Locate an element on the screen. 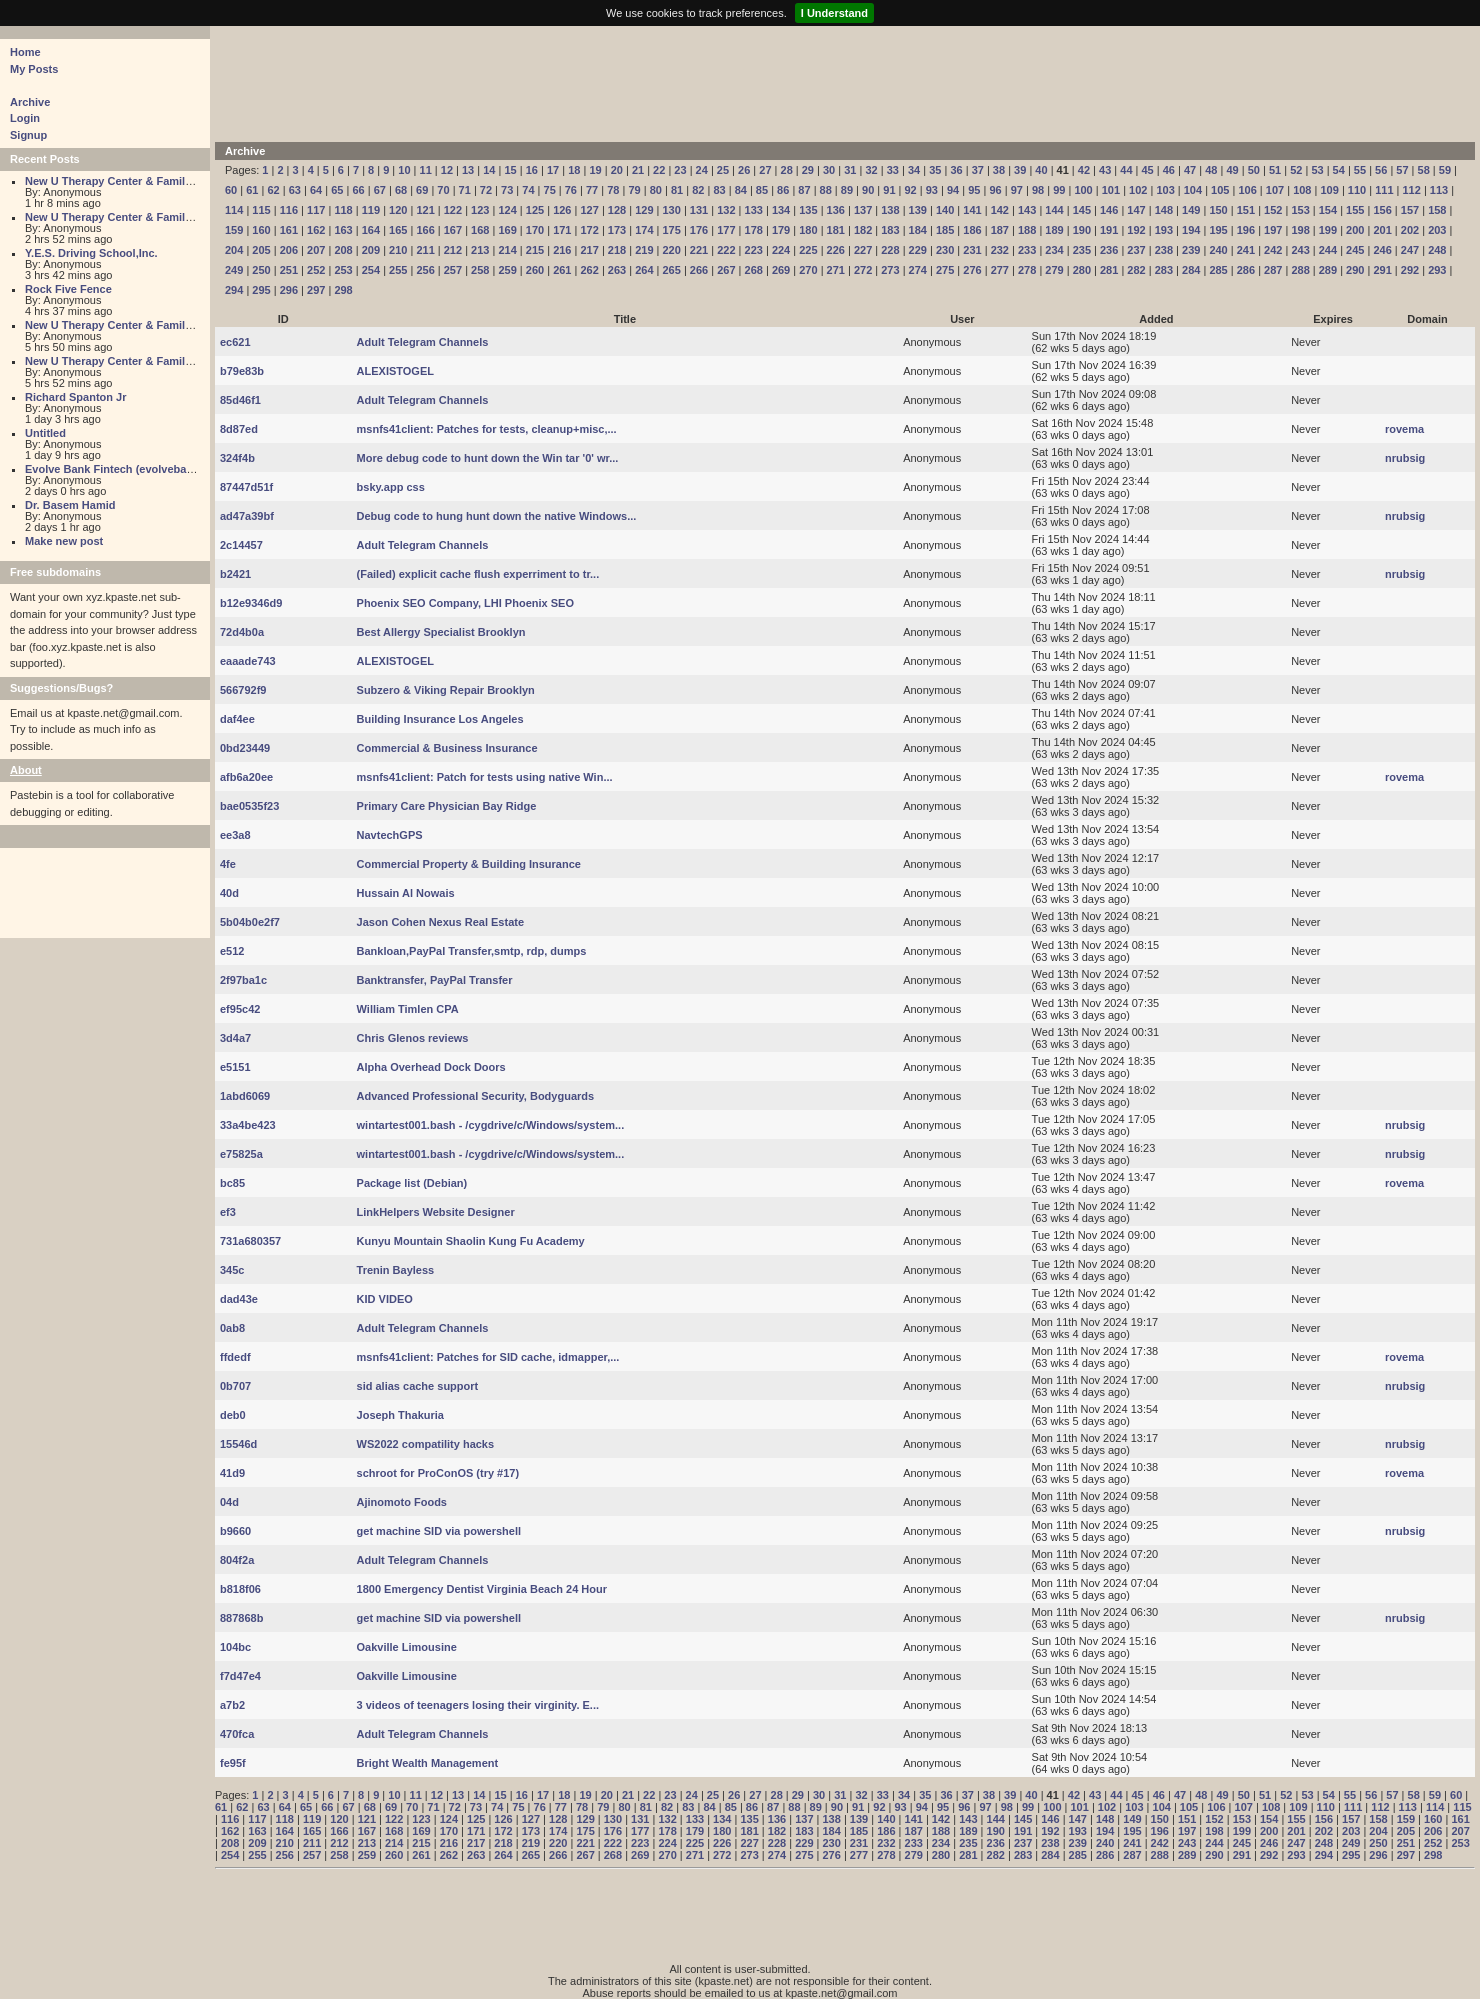  273 is located at coordinates (890, 270).